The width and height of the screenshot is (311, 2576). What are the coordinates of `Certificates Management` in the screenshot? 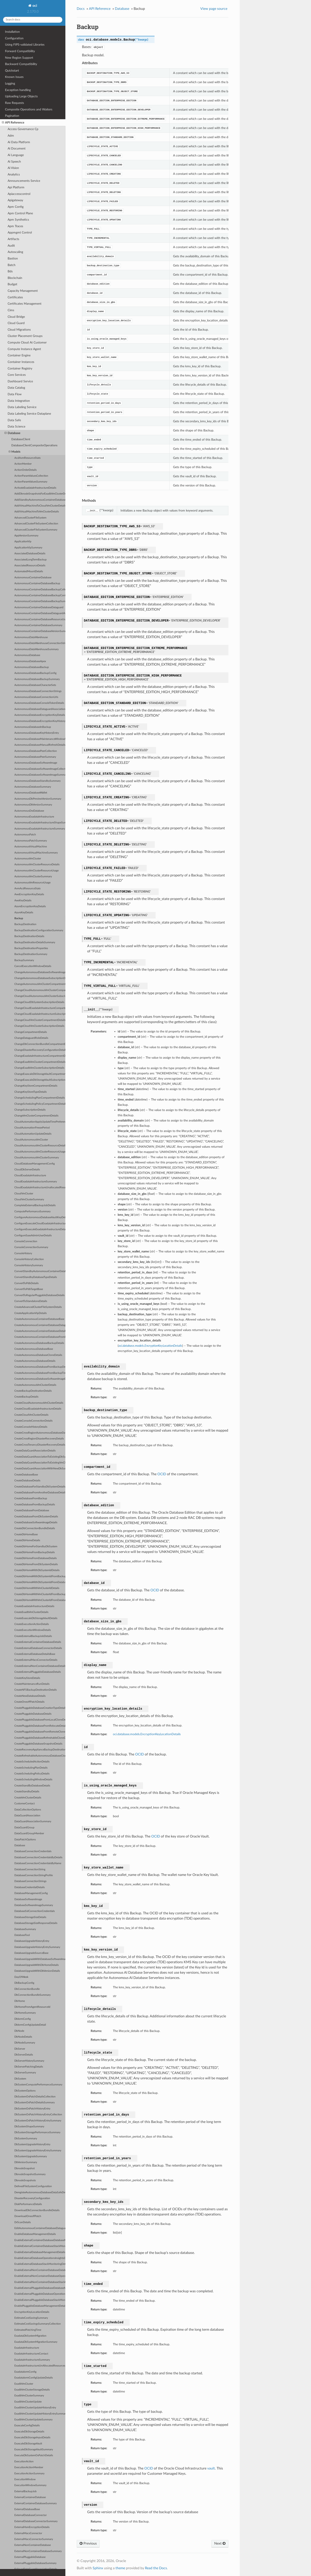 It's located at (24, 303).